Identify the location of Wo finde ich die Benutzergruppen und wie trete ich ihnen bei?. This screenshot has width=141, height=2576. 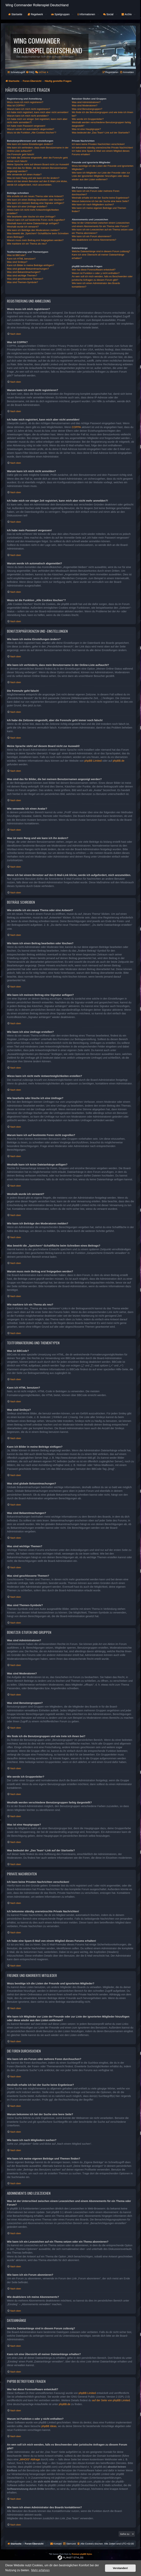
(102, 114).